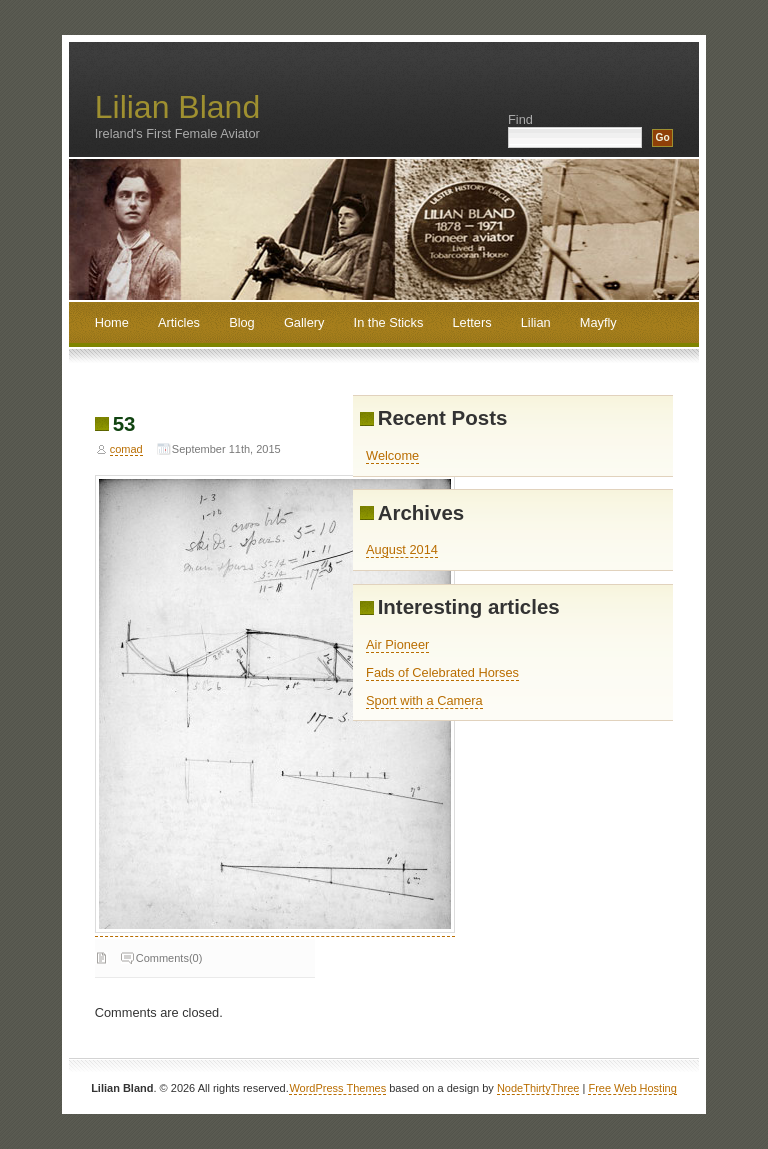 This screenshot has height=1149, width=768. I want to click on 53, so click(124, 423).